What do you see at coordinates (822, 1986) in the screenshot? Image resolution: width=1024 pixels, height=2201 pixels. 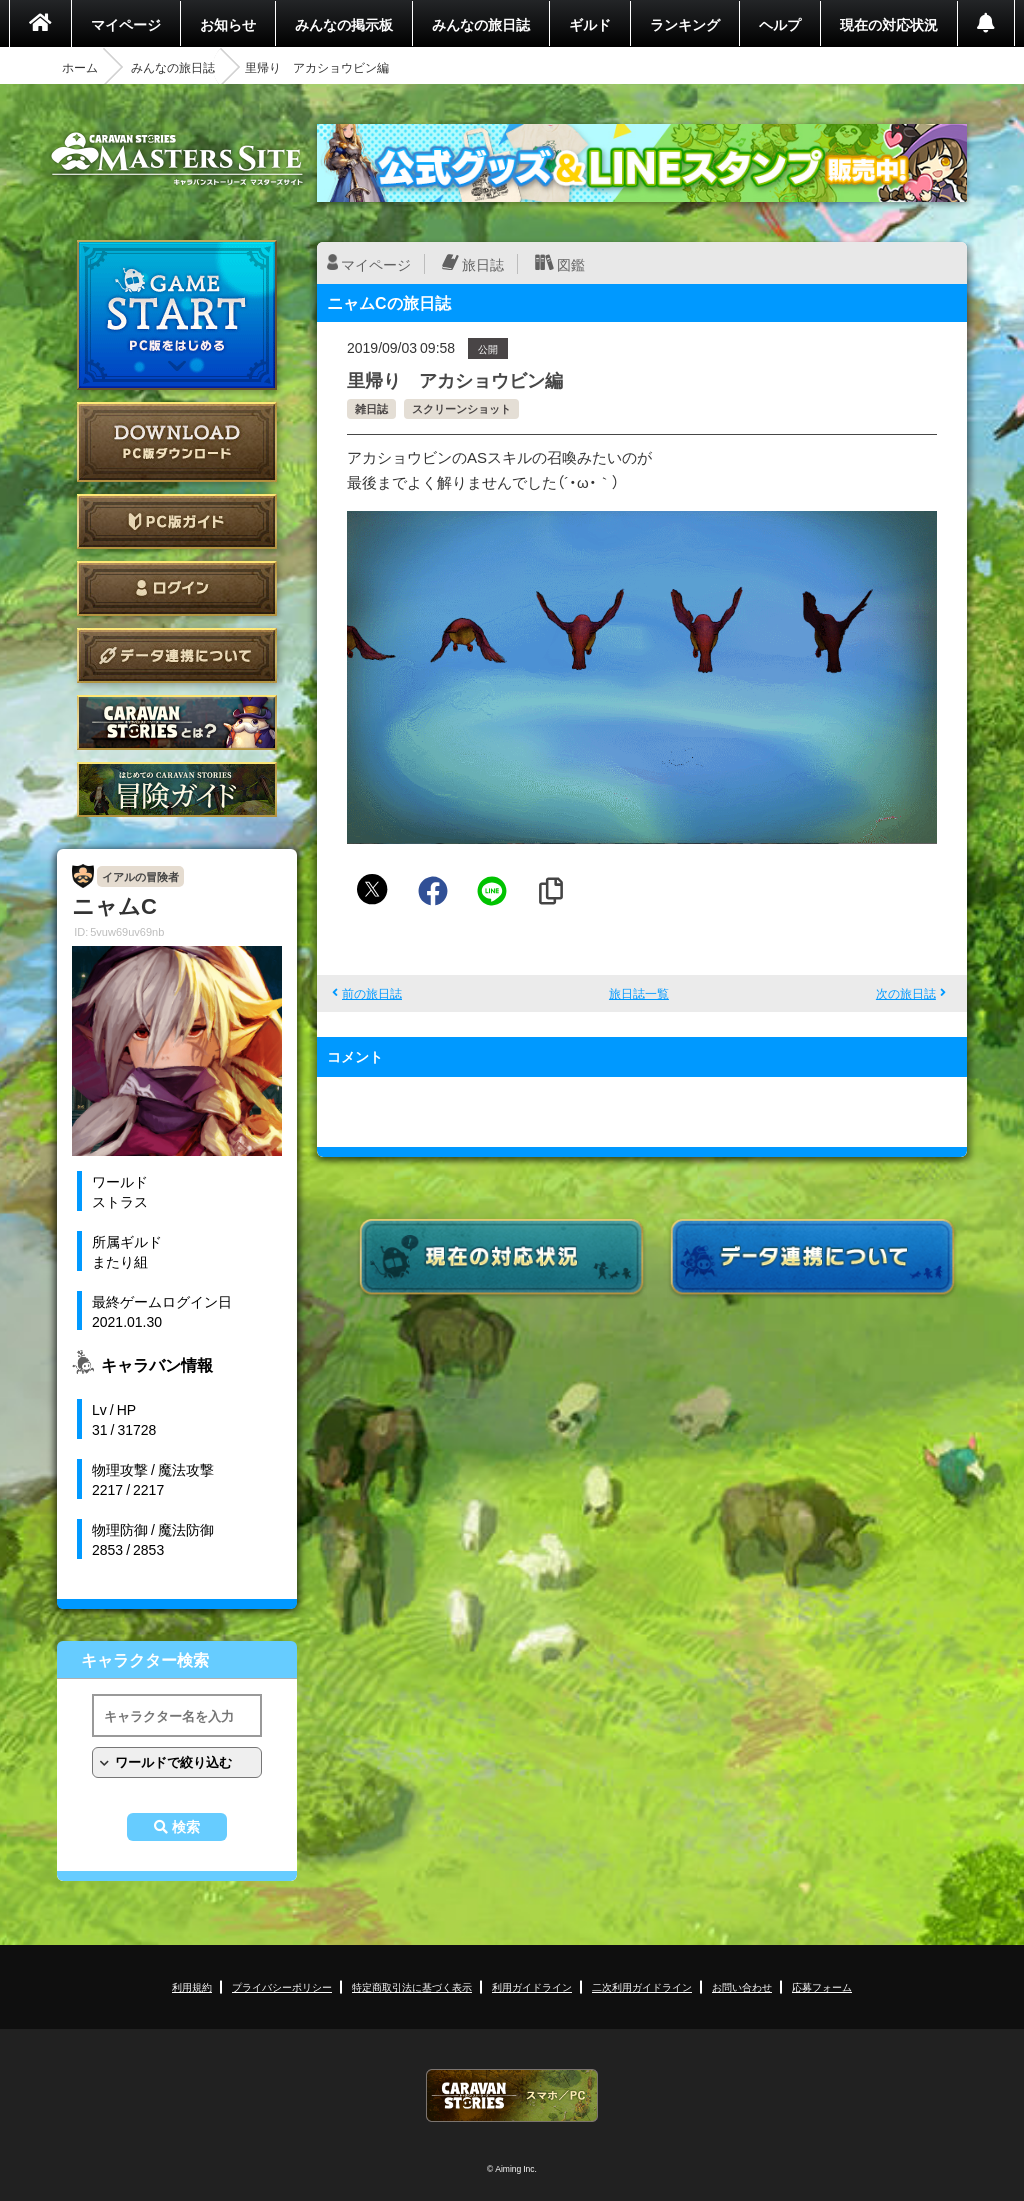 I see `応募フォーム` at bounding box center [822, 1986].